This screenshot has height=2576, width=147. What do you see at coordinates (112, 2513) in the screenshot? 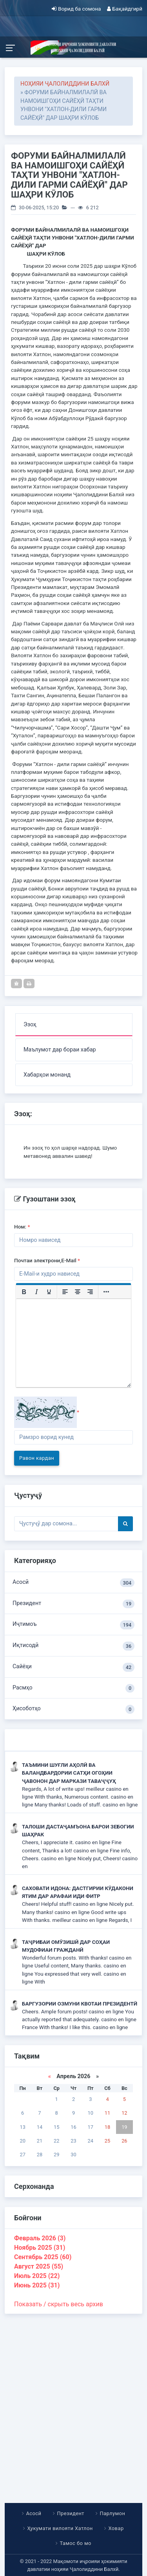
I see `Парлумон` at bounding box center [112, 2513].